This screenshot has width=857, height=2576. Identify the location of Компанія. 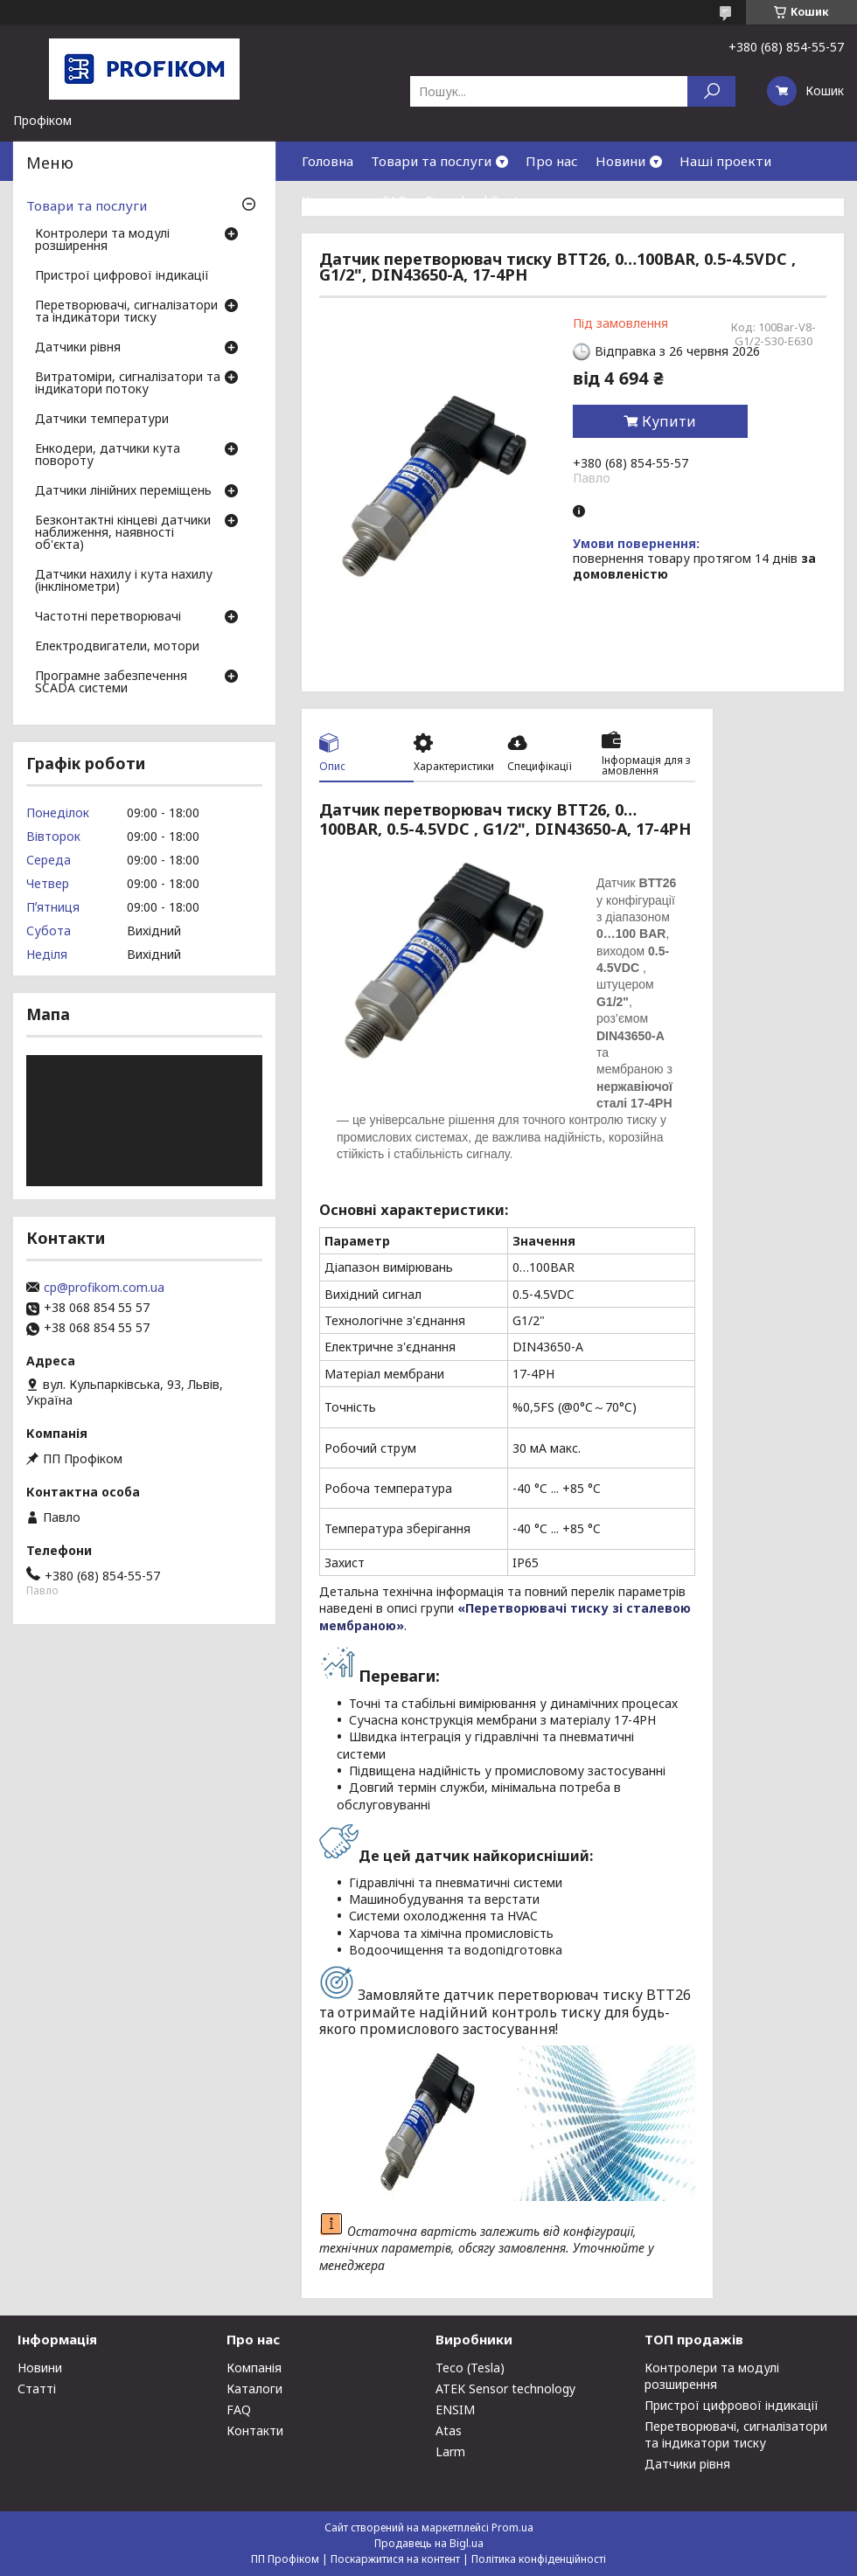
(254, 2367).